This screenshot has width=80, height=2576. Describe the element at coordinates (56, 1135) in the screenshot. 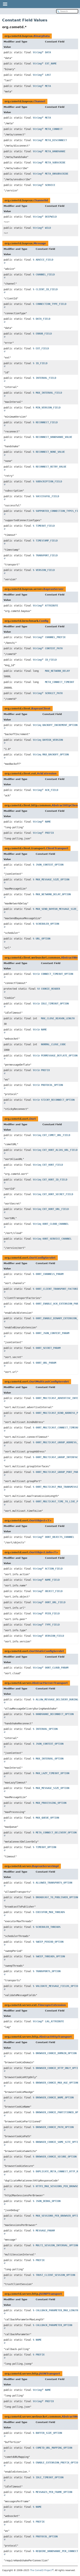

I see `EXT_COMET_URL_FIELD` at that location.